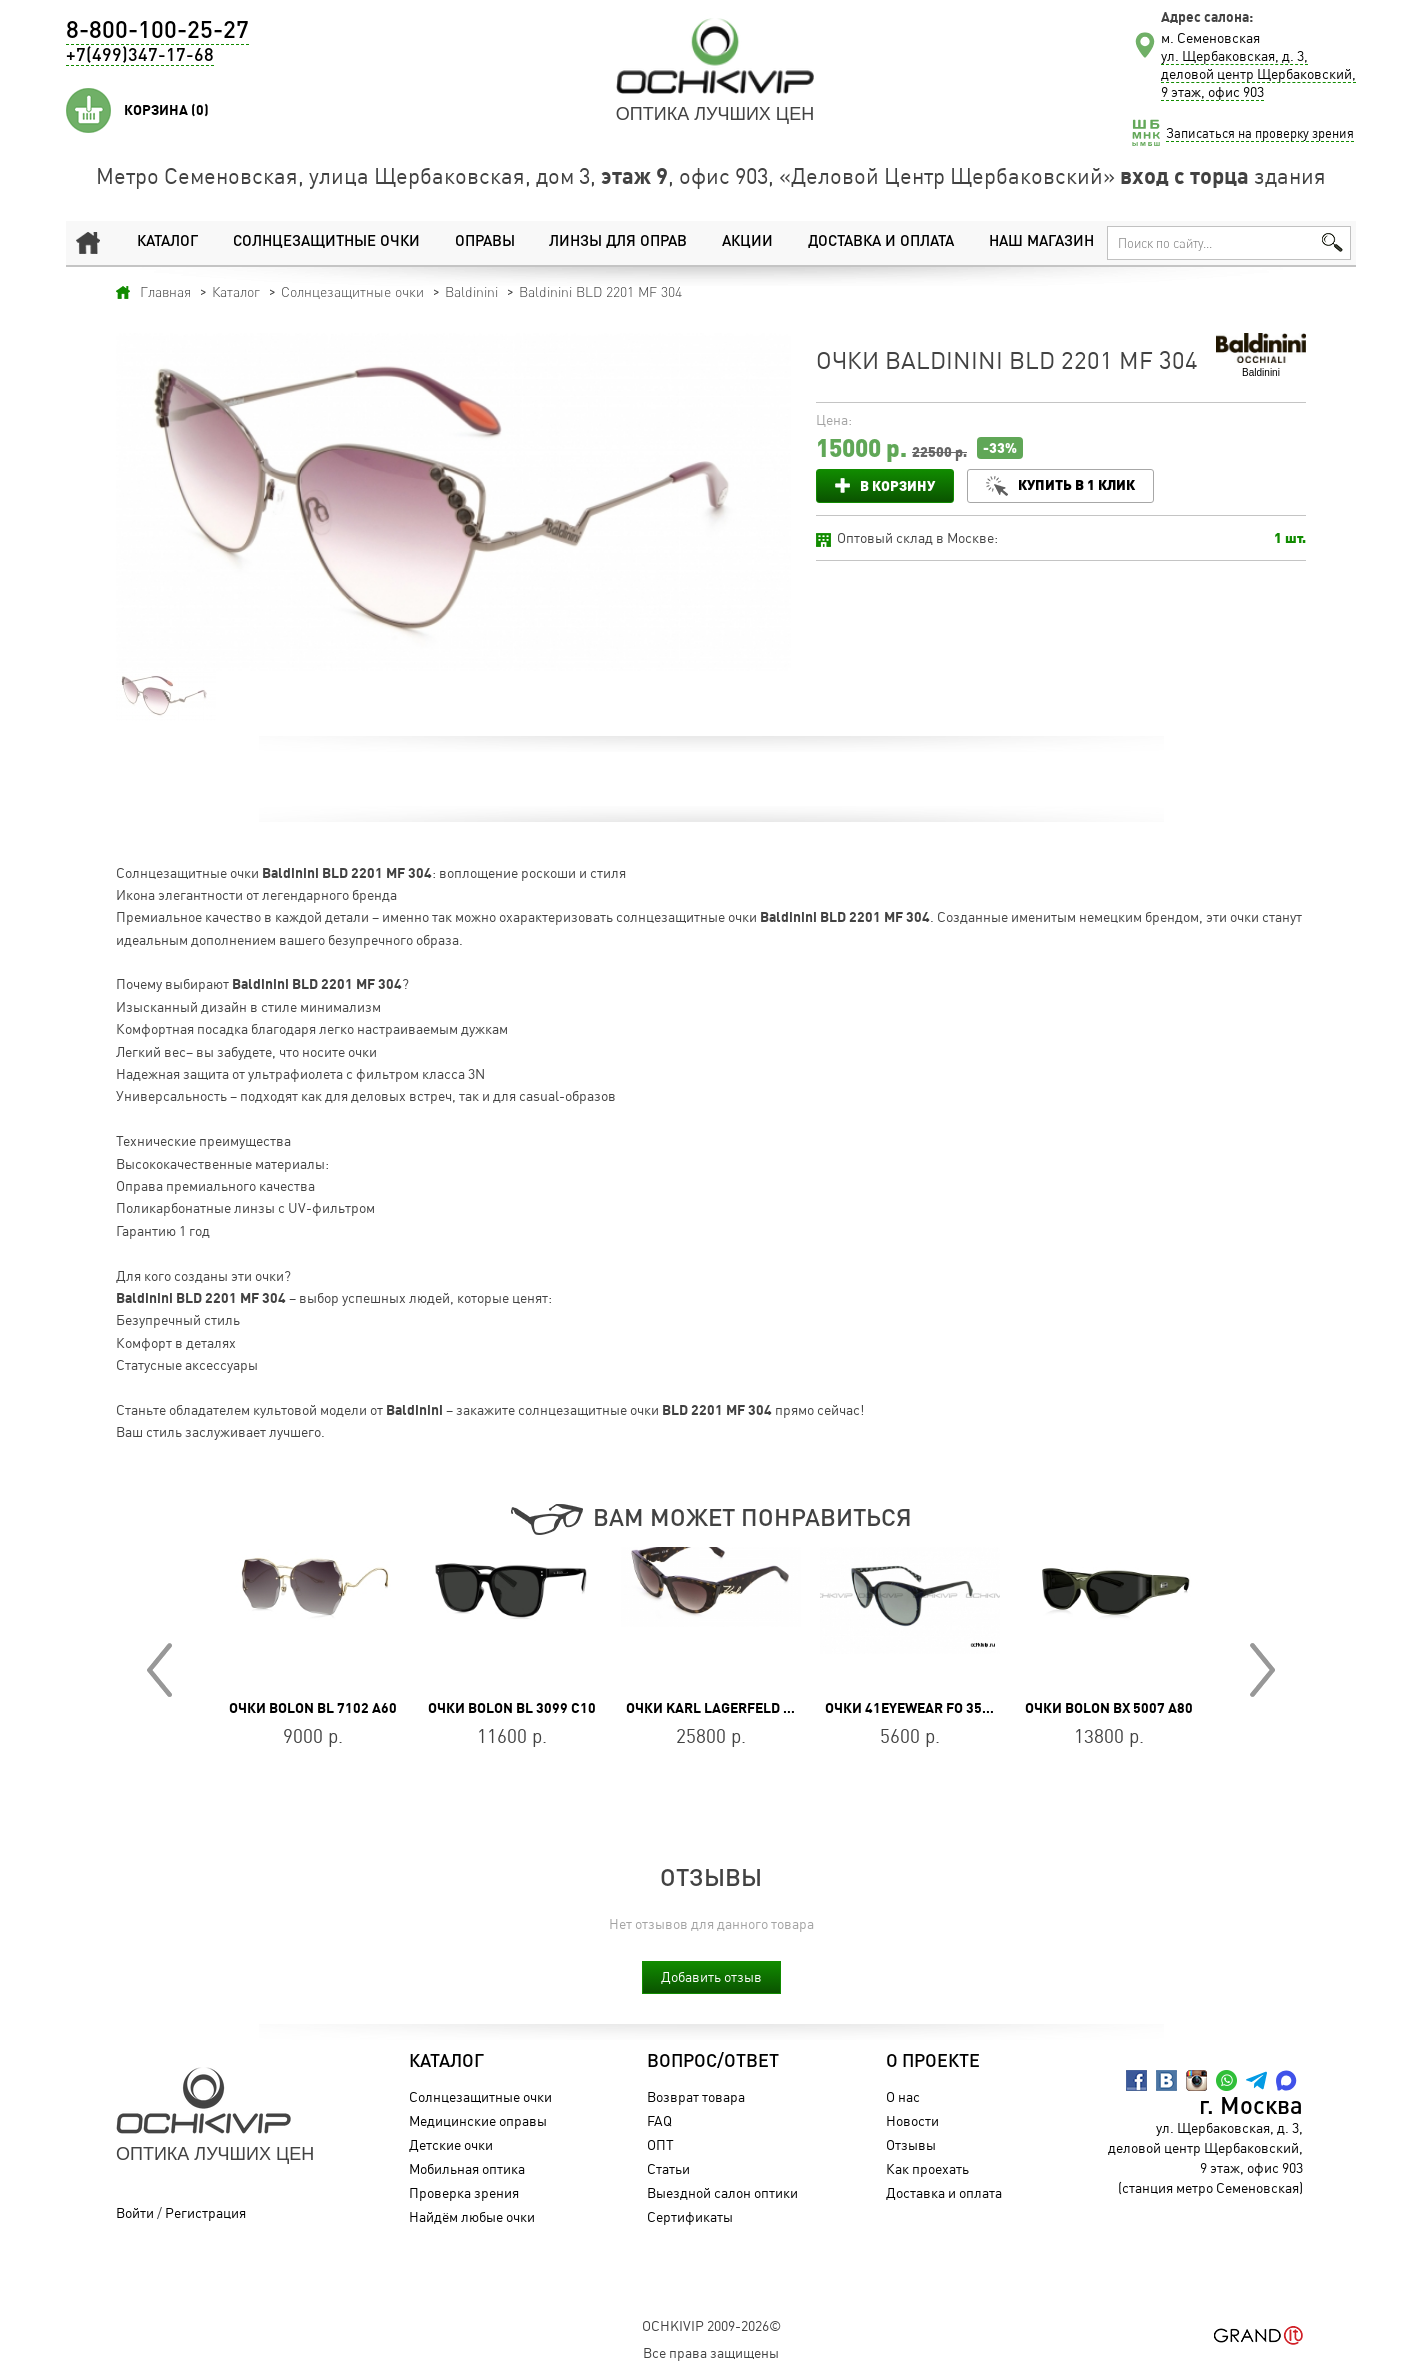 The image size is (1422, 2377). What do you see at coordinates (484, 242) in the screenshot?
I see `Оправы` at bounding box center [484, 242].